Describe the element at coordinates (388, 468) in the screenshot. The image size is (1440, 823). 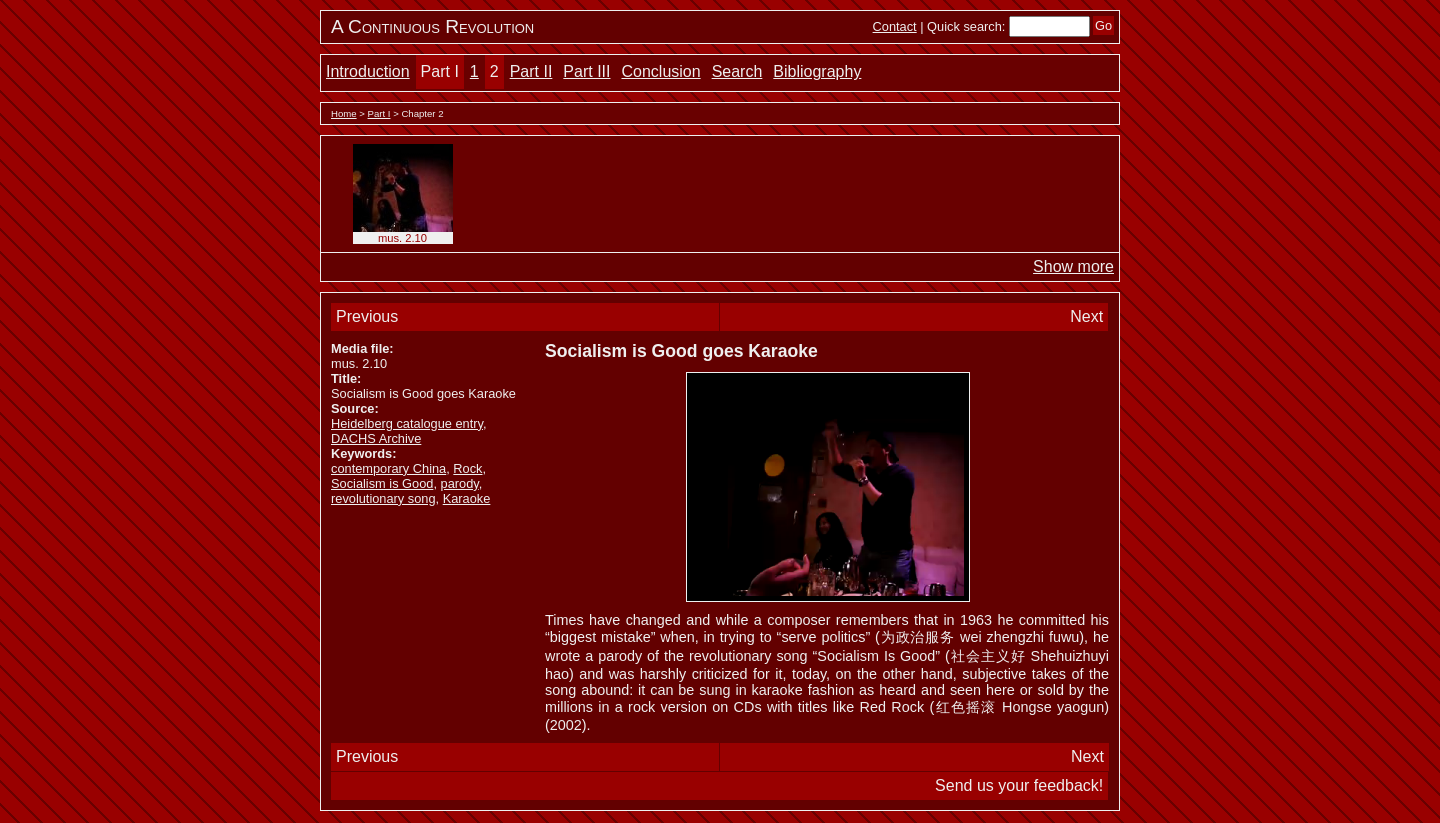
I see `contemporary China` at that location.